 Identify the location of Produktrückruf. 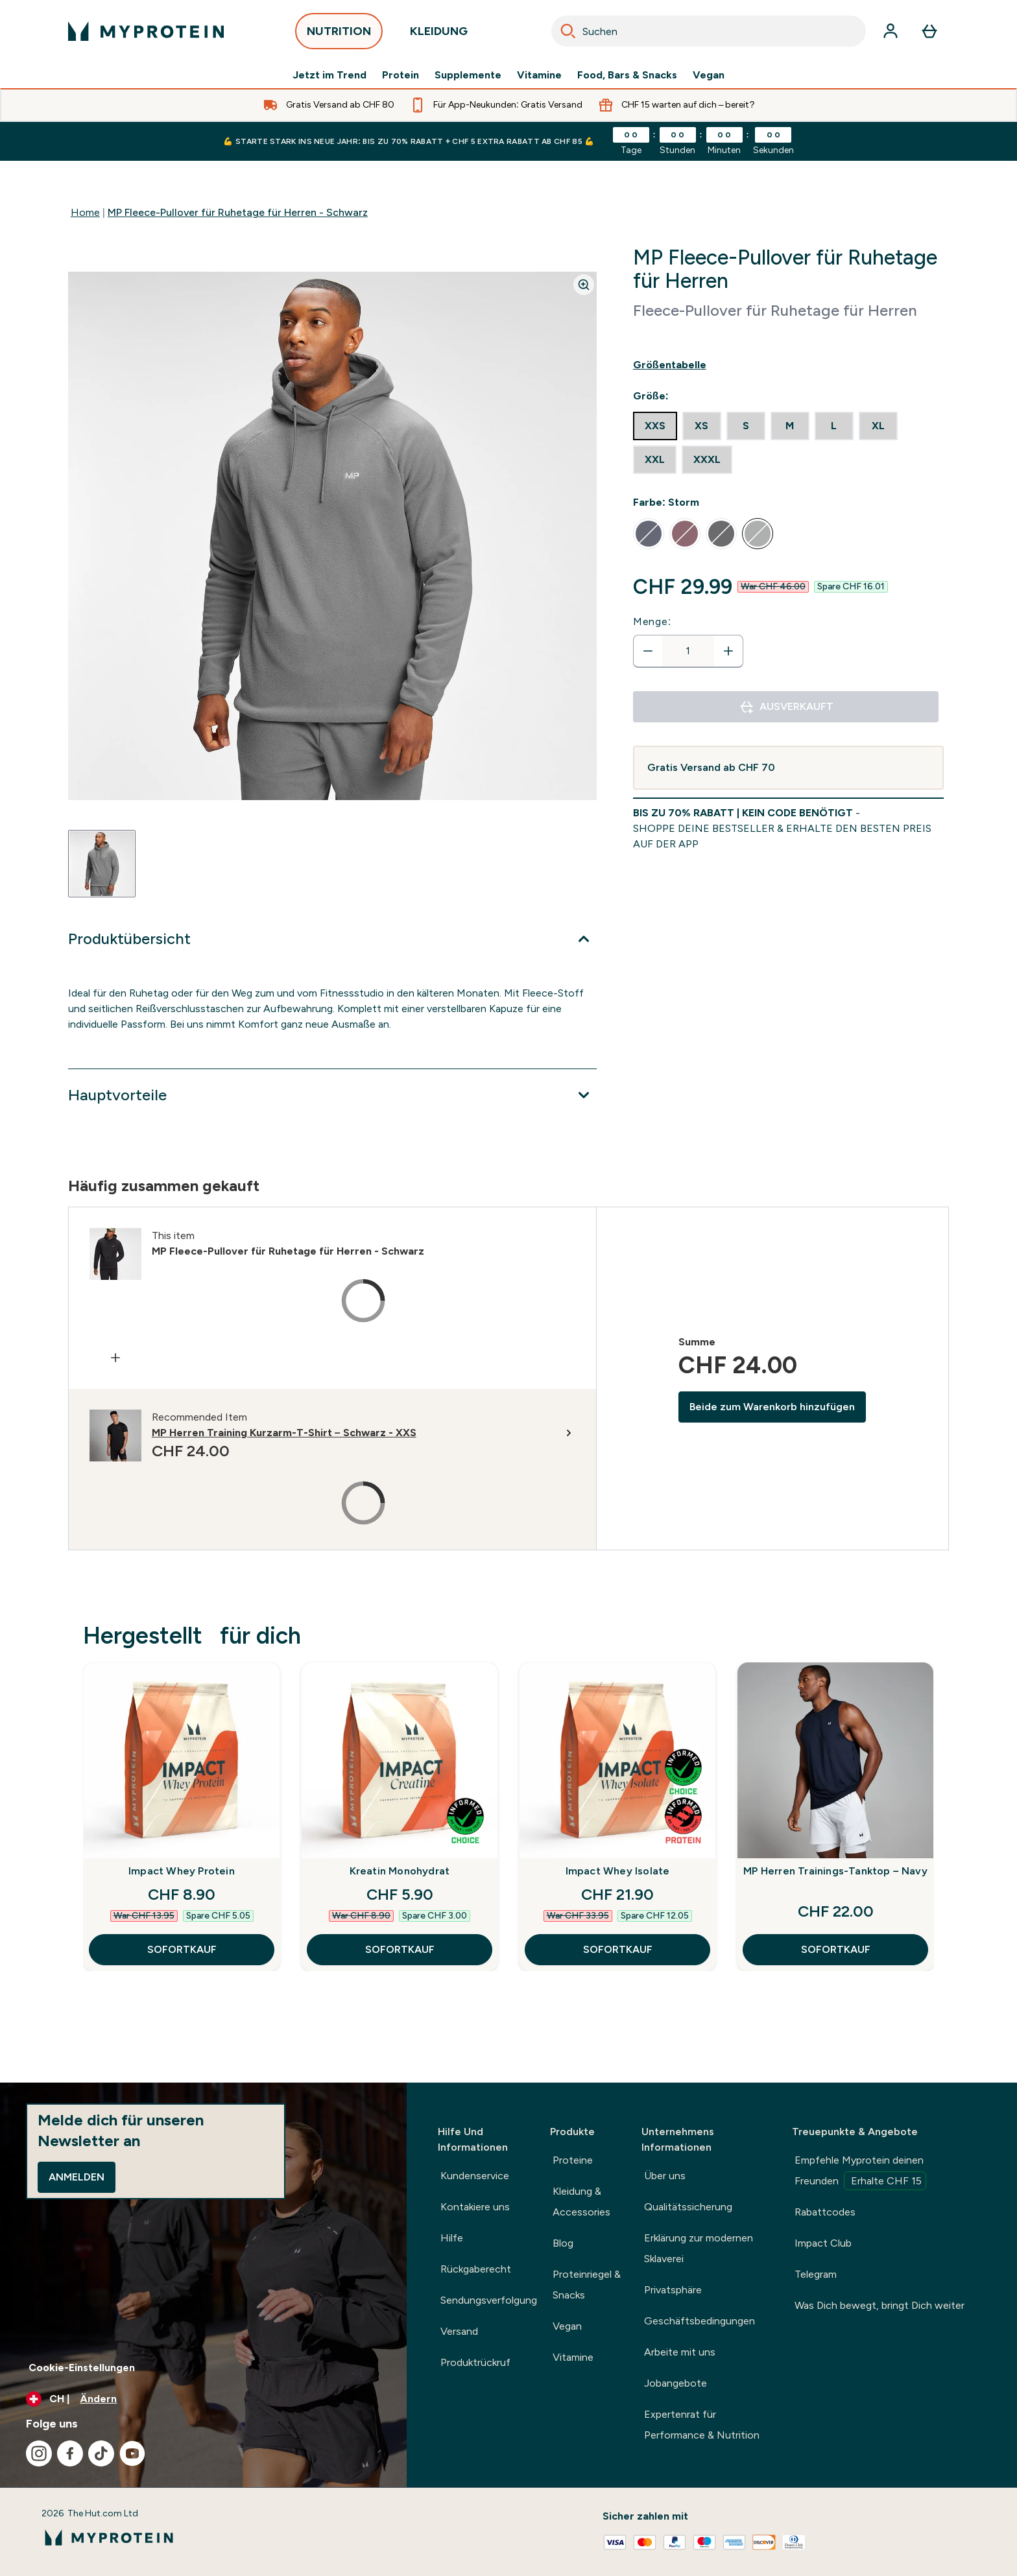
(475, 2362).